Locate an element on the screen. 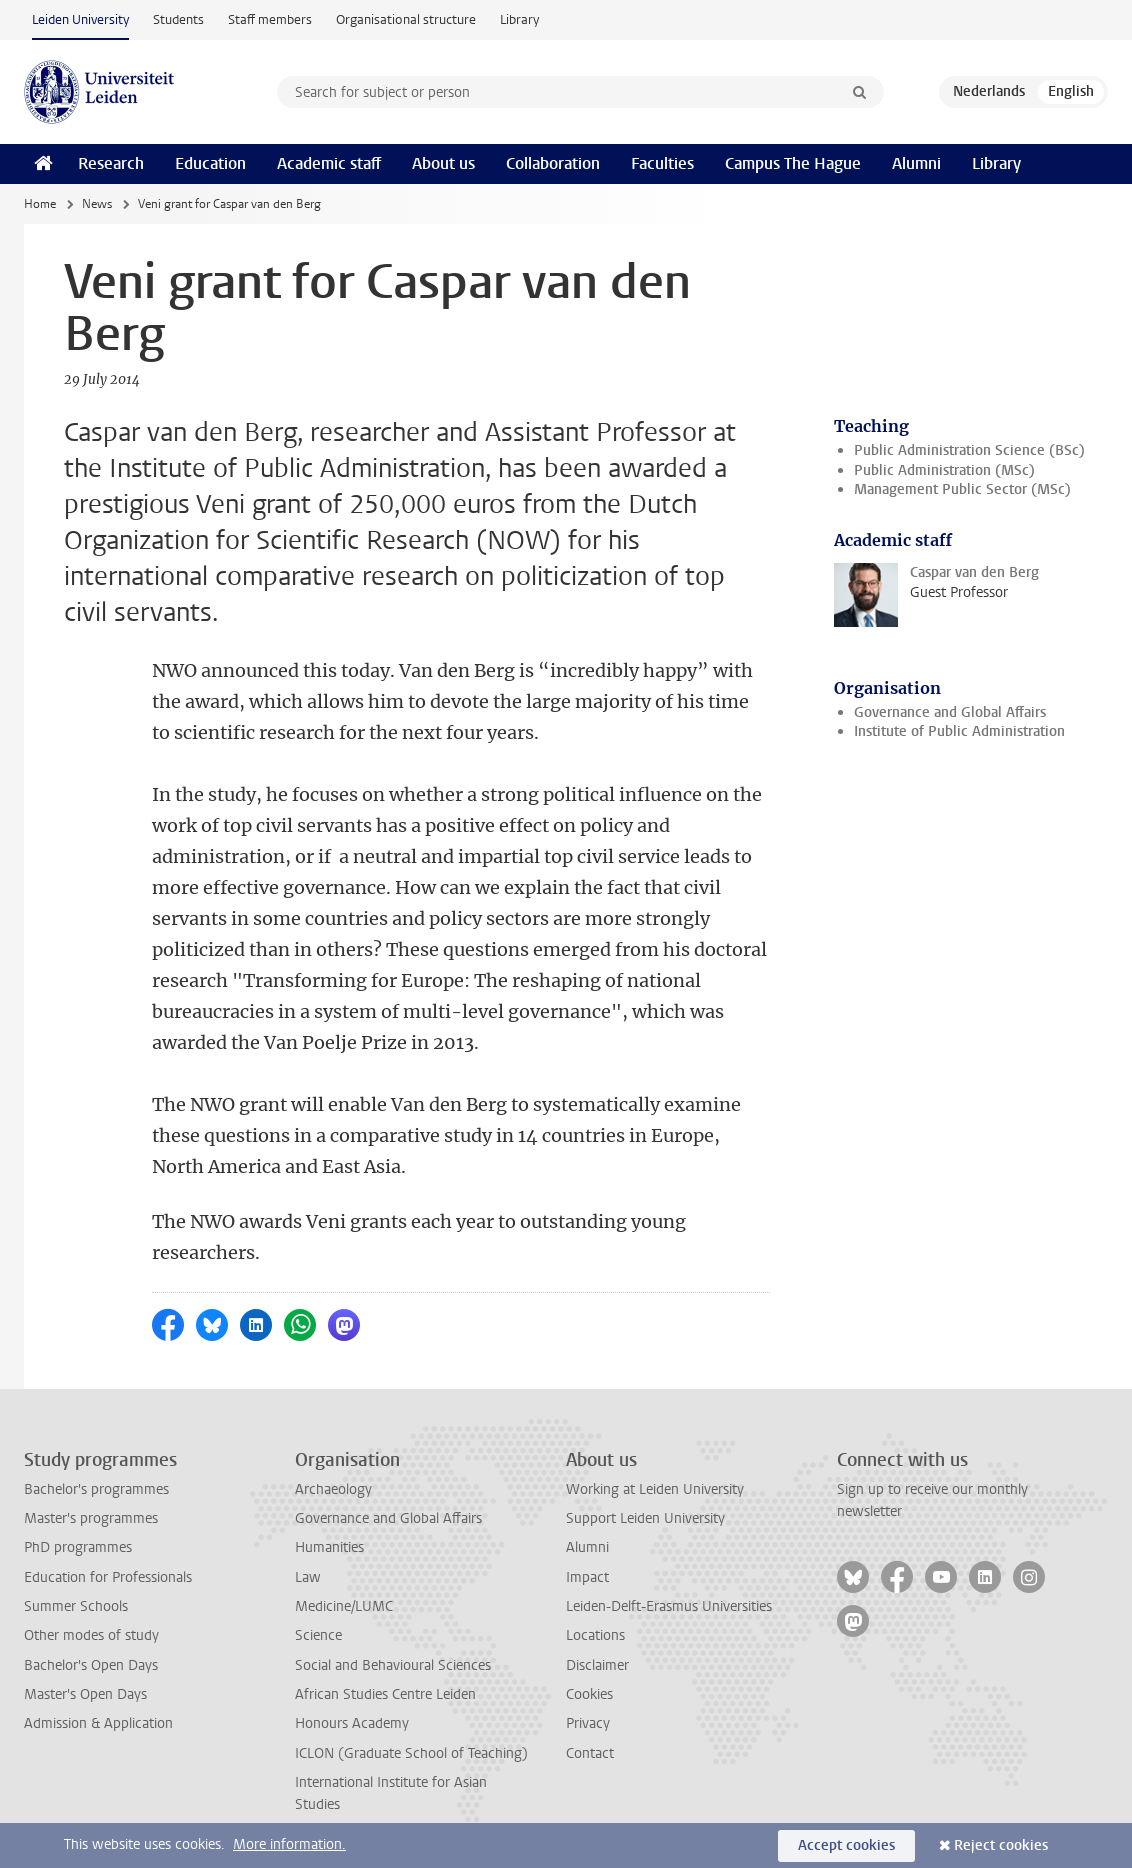 This screenshot has width=1132, height=1868. Contact is located at coordinates (590, 1753).